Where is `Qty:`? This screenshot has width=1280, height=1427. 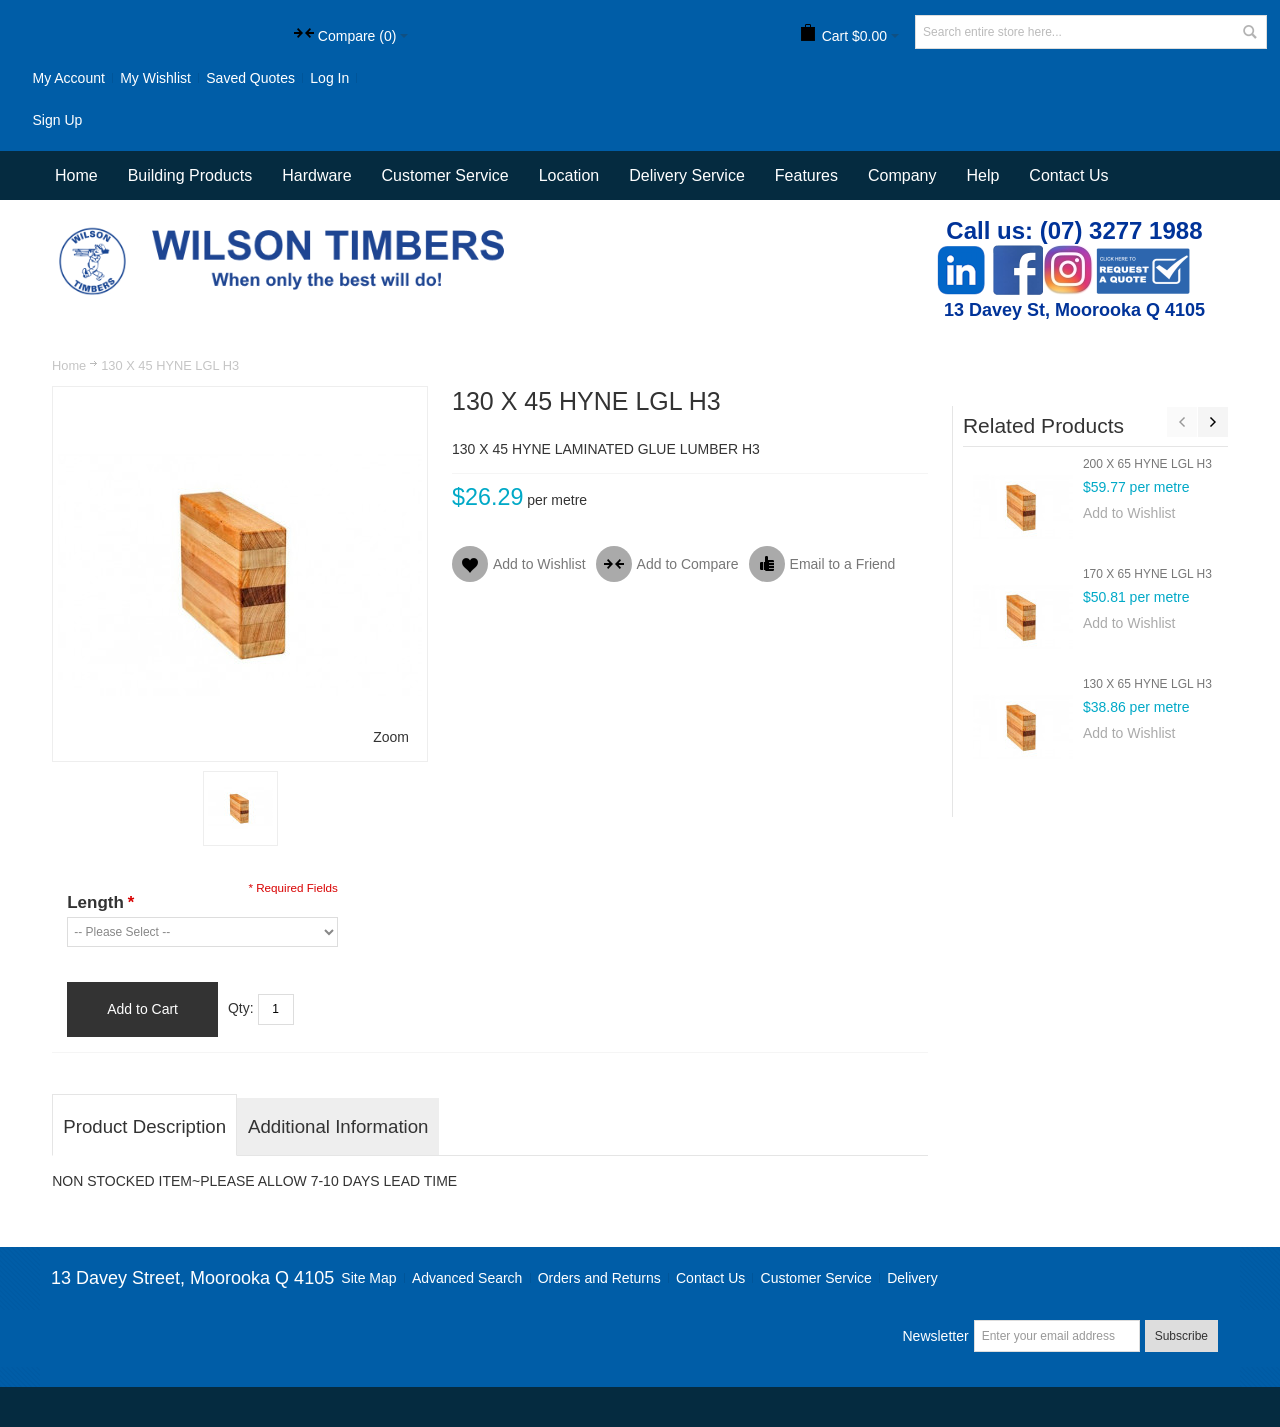
Qty: is located at coordinates (241, 1008).